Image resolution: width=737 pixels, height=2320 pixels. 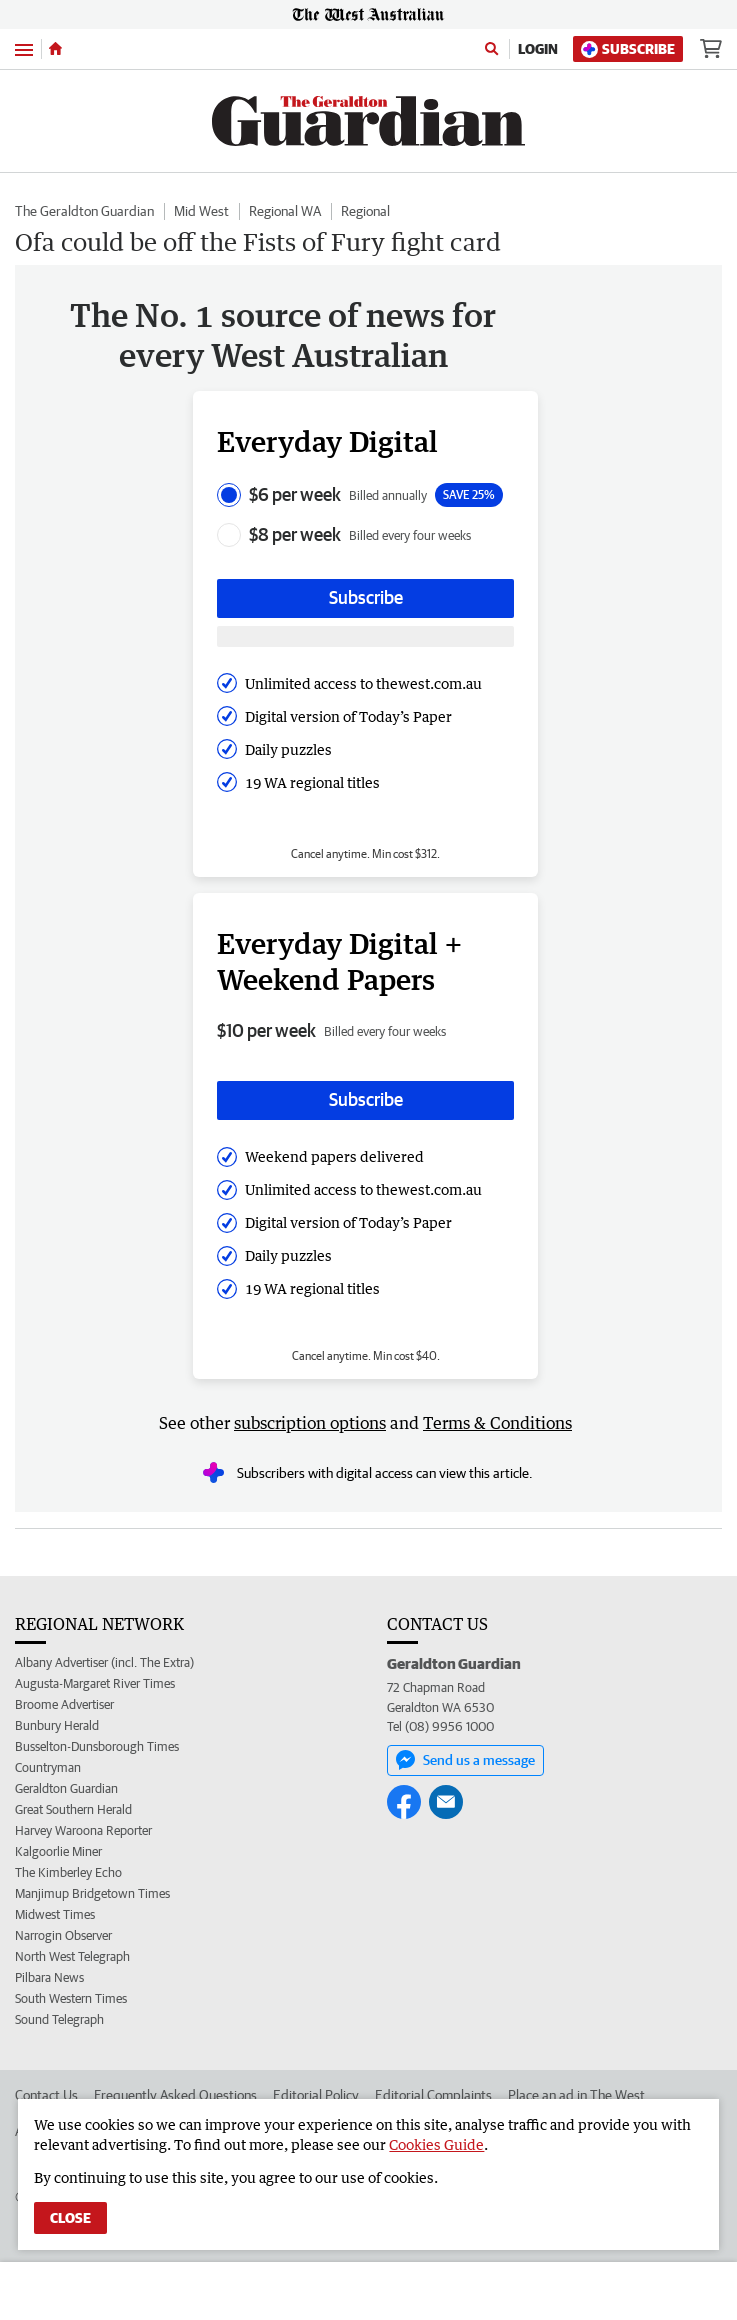 What do you see at coordinates (310, 1423) in the screenshot?
I see `subscription options` at bounding box center [310, 1423].